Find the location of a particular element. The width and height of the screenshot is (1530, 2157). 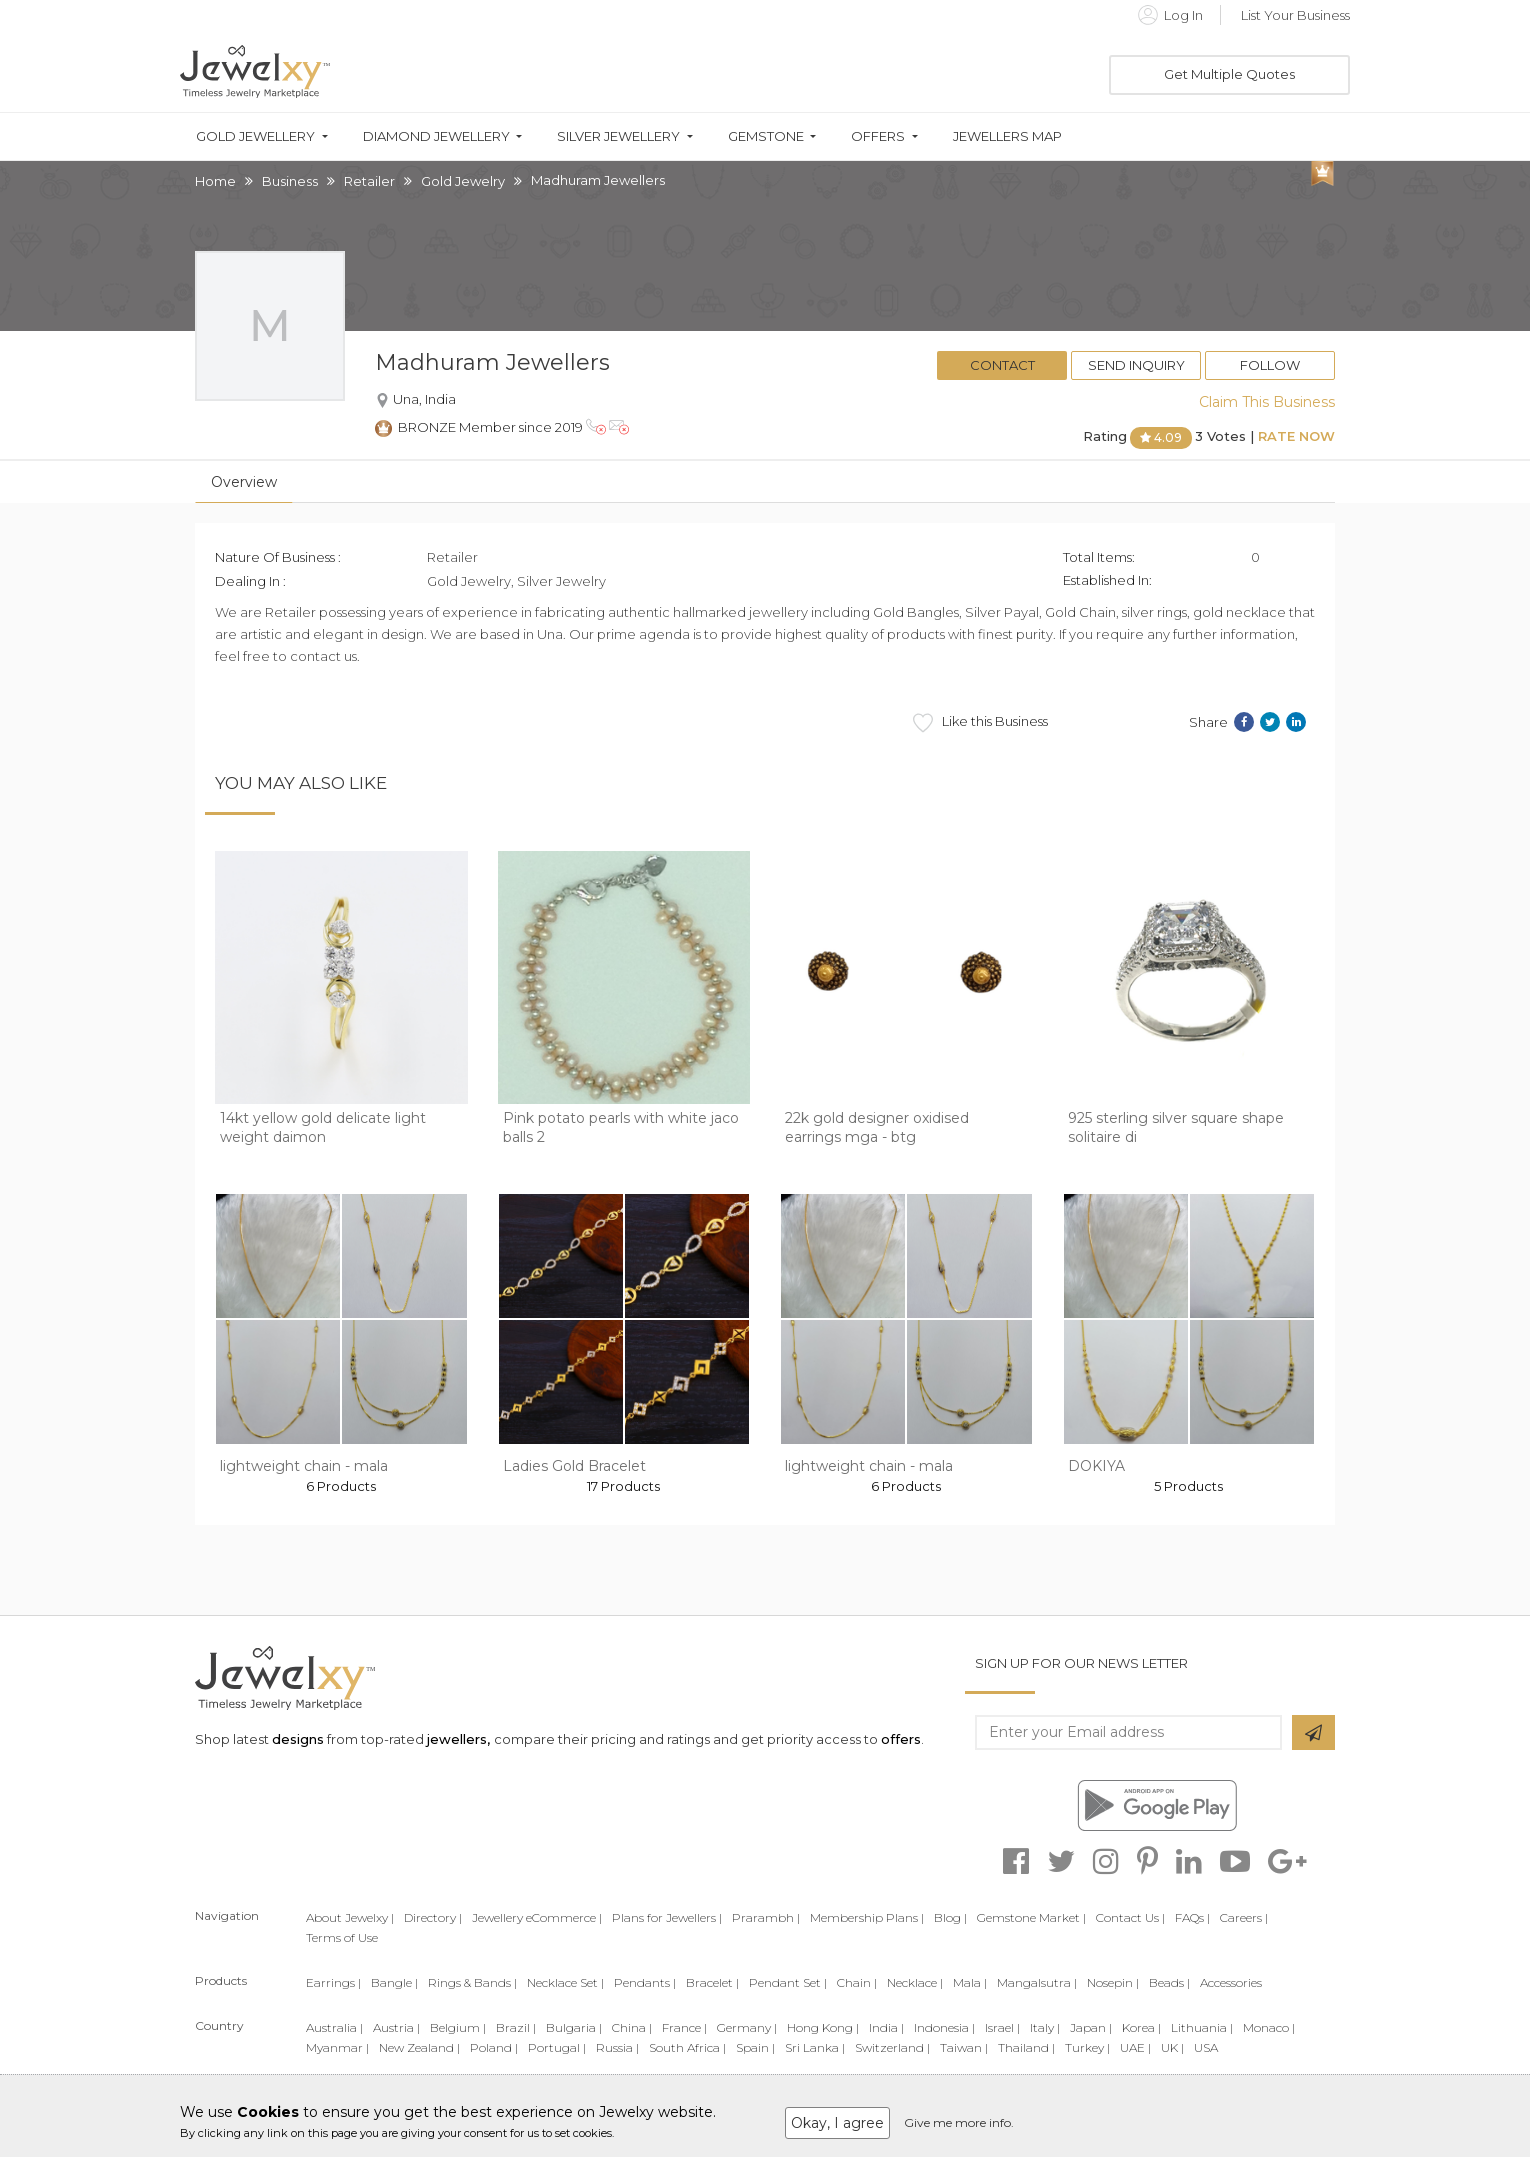

Austria | is located at coordinates (396, 2027).